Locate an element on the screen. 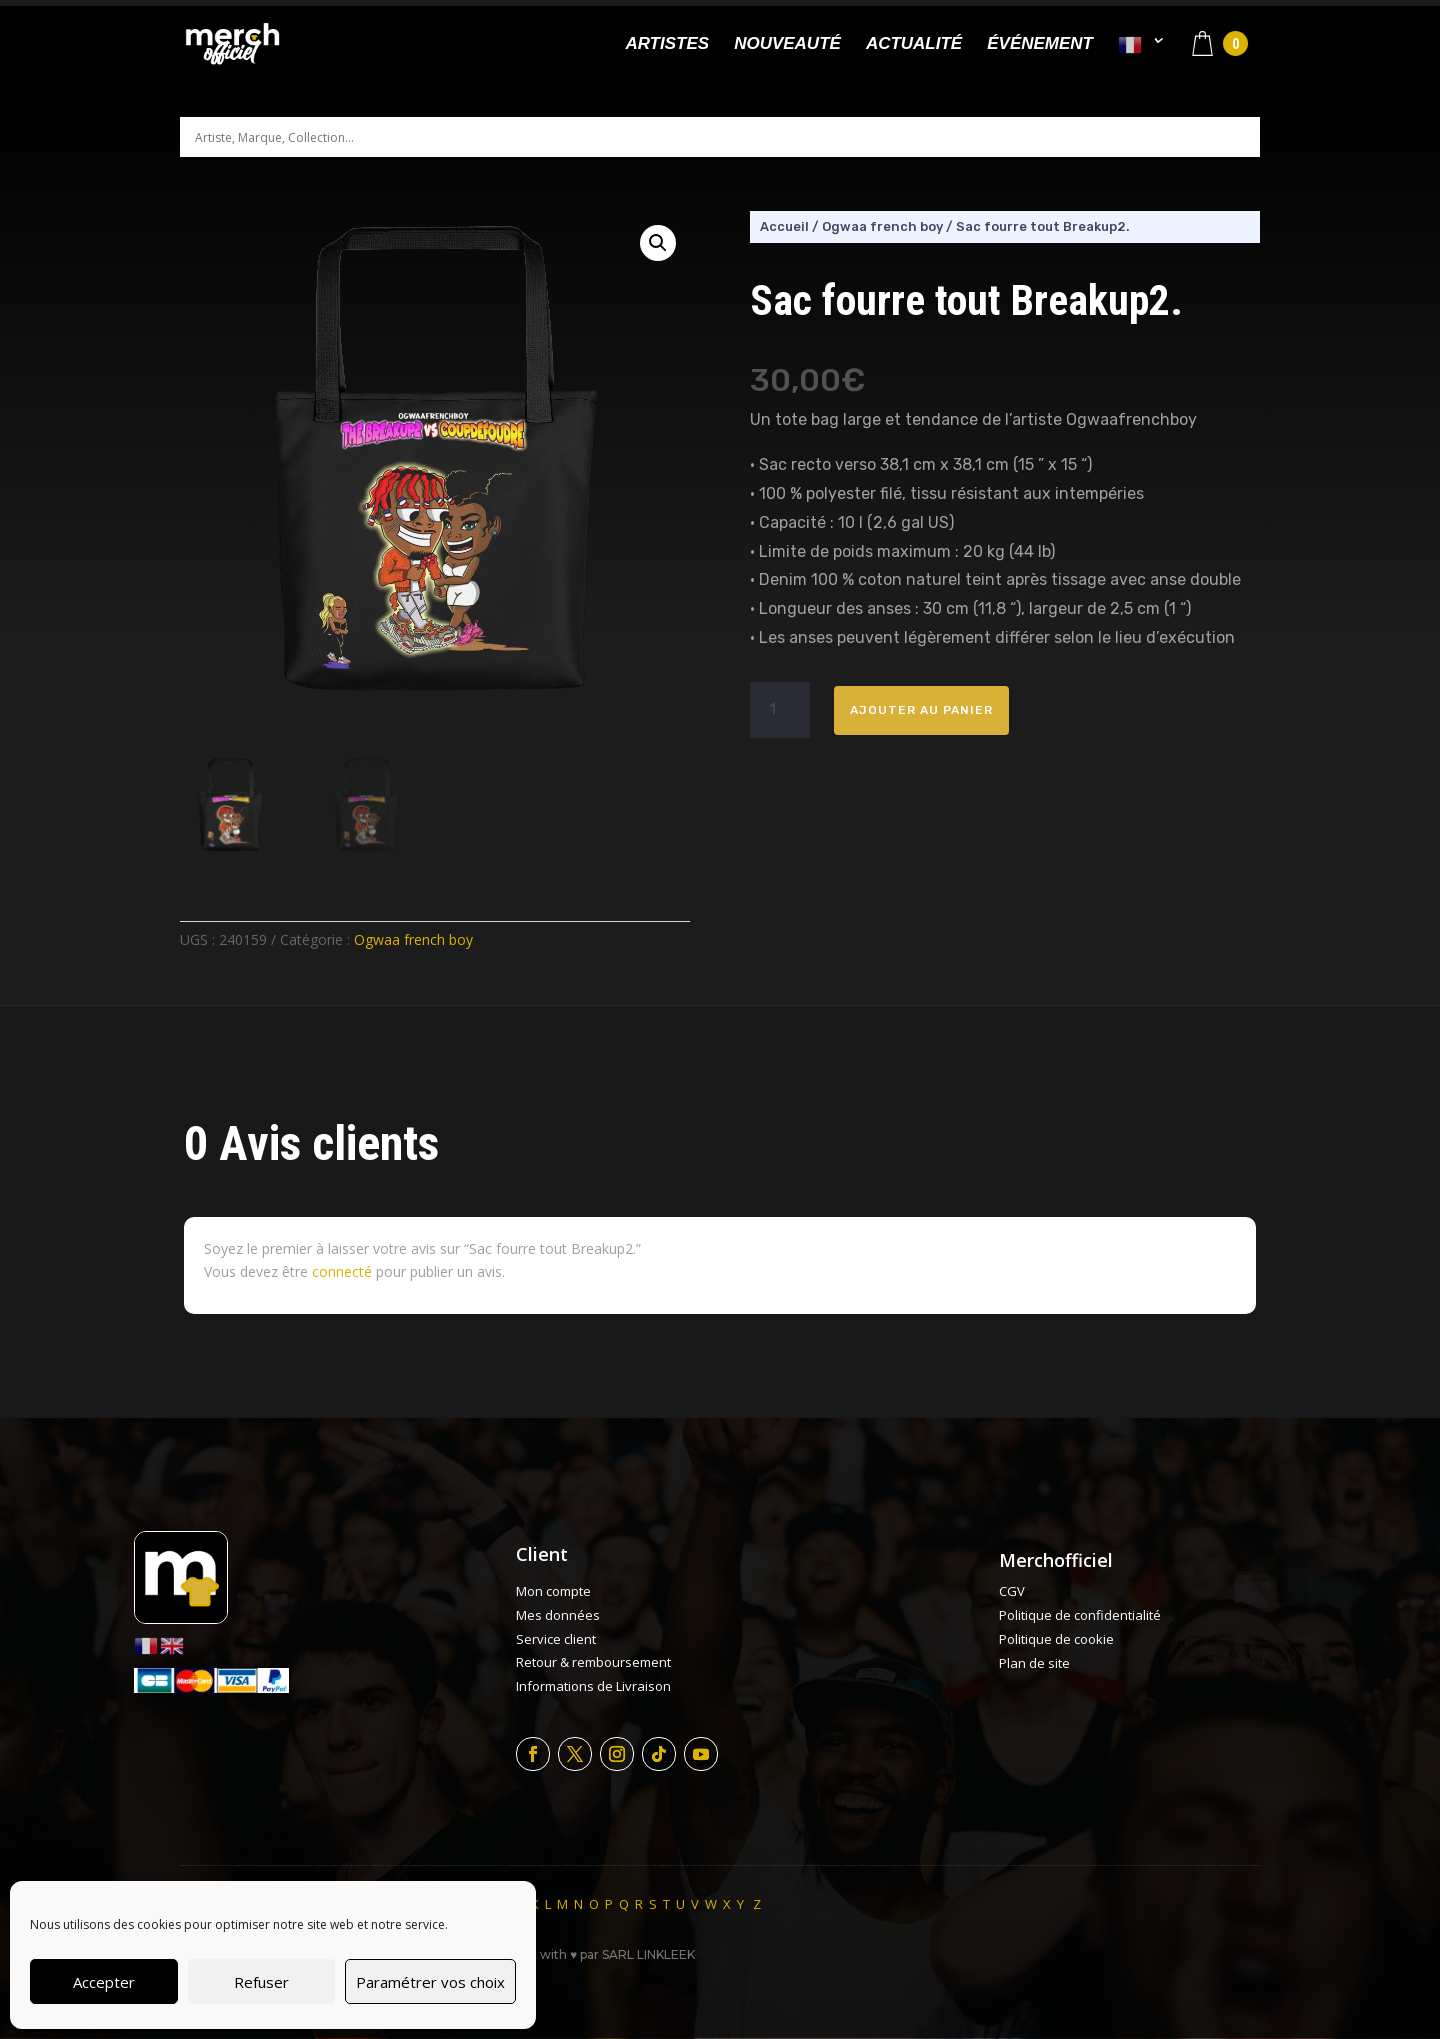  Refuser is located at coordinates (261, 1982).